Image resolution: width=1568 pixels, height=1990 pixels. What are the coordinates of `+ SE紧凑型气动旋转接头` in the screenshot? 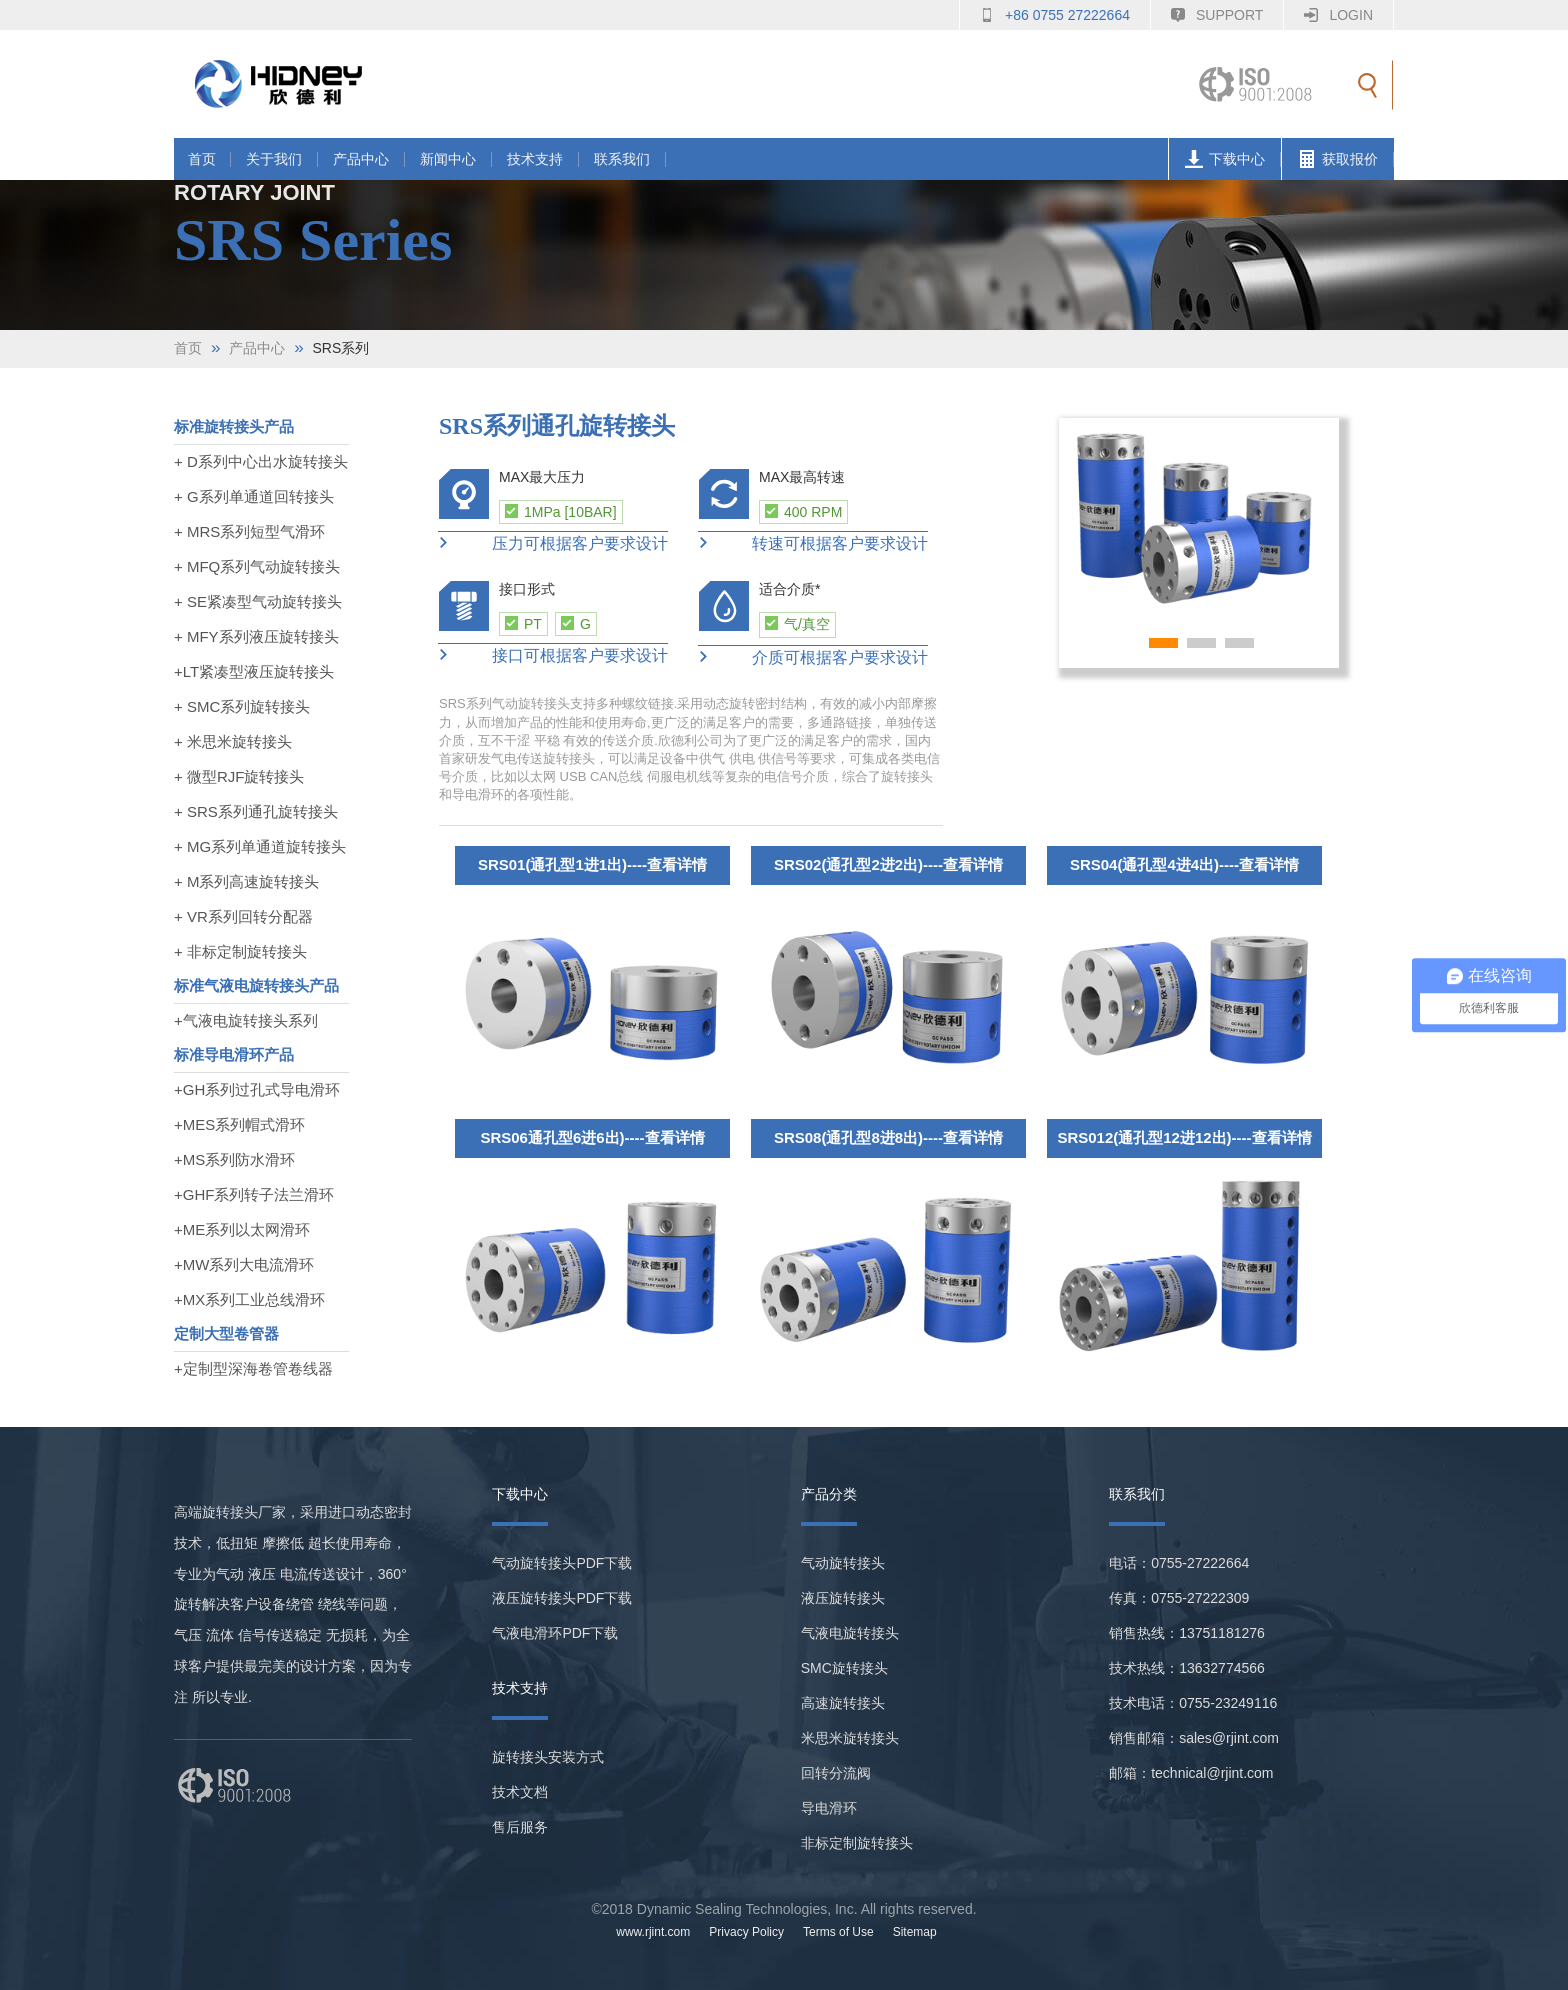 It's located at (258, 601).